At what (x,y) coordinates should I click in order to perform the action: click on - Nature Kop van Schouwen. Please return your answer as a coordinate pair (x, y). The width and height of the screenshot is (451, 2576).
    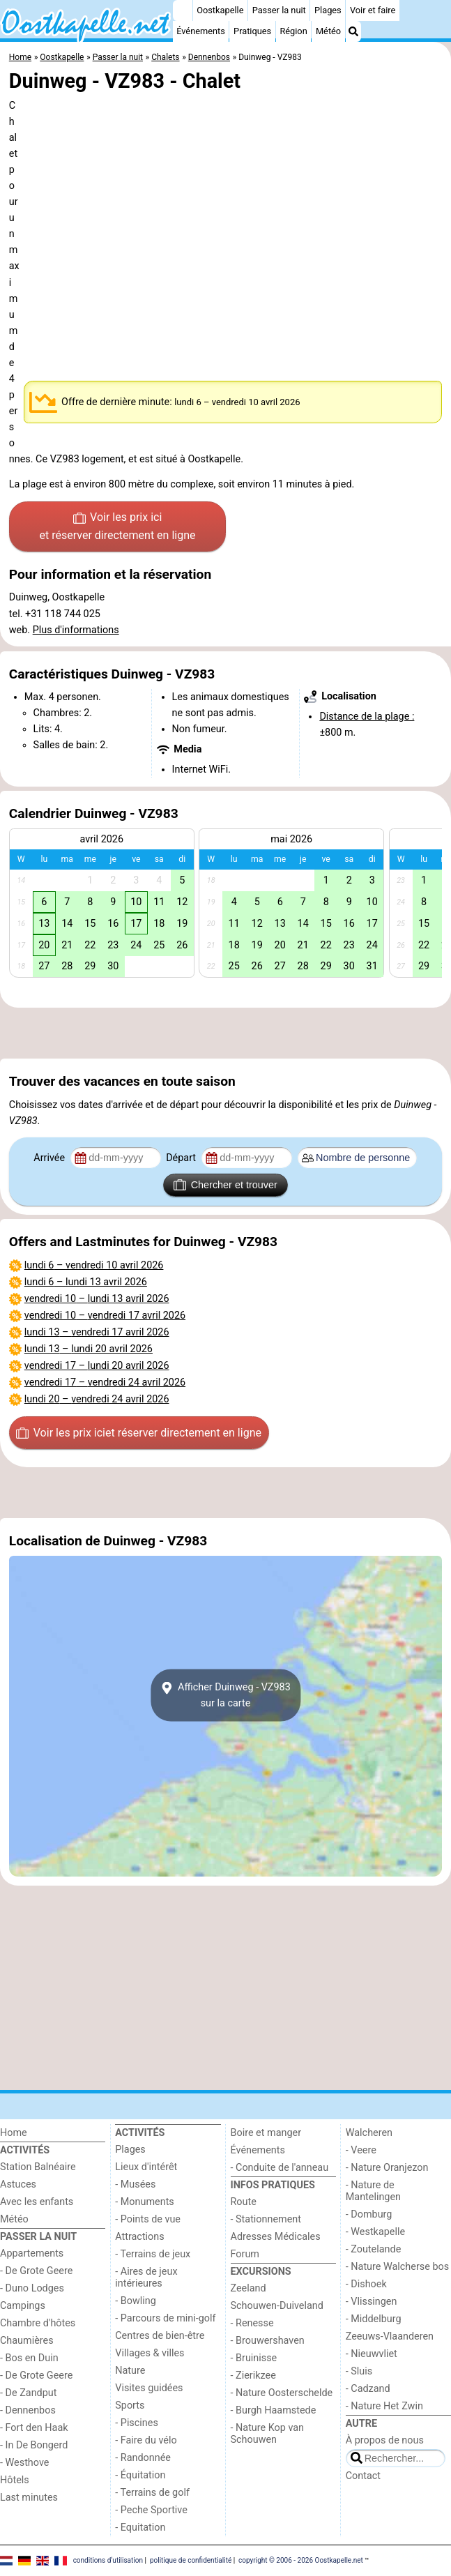
    Looking at the image, I should click on (268, 2434).